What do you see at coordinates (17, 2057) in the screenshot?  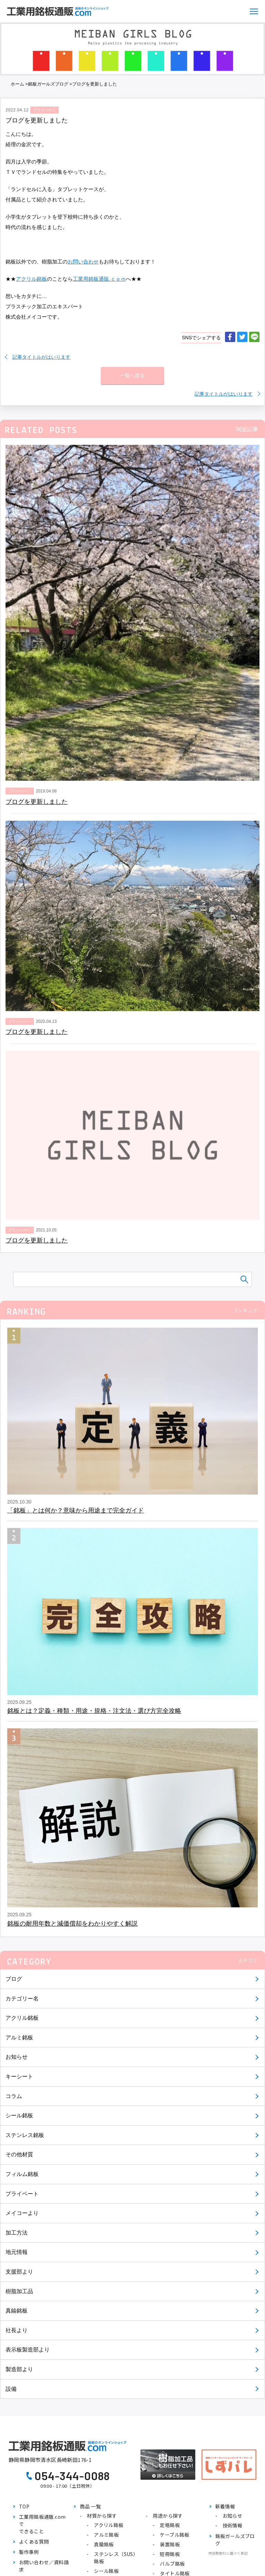 I see `お知らせ` at bounding box center [17, 2057].